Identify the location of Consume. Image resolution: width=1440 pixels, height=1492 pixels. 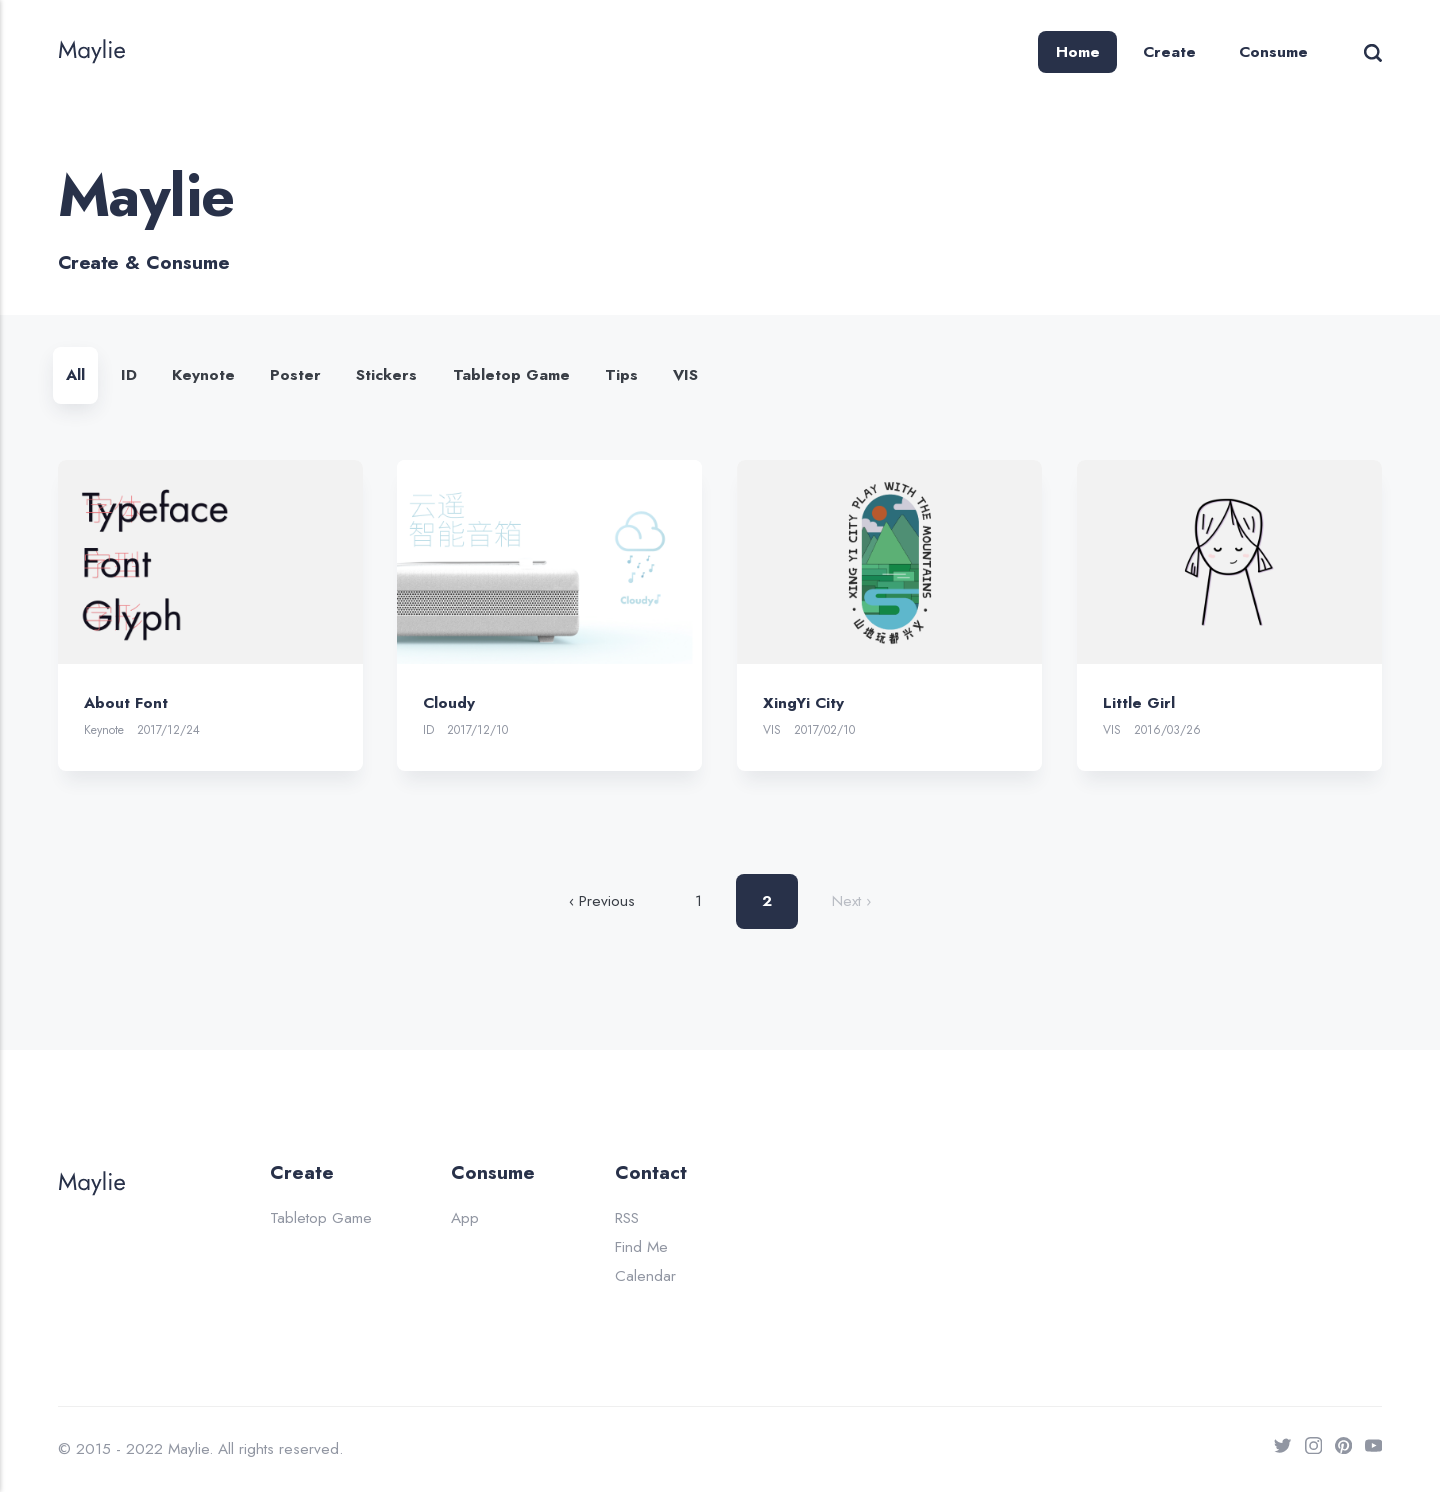
(1273, 52).